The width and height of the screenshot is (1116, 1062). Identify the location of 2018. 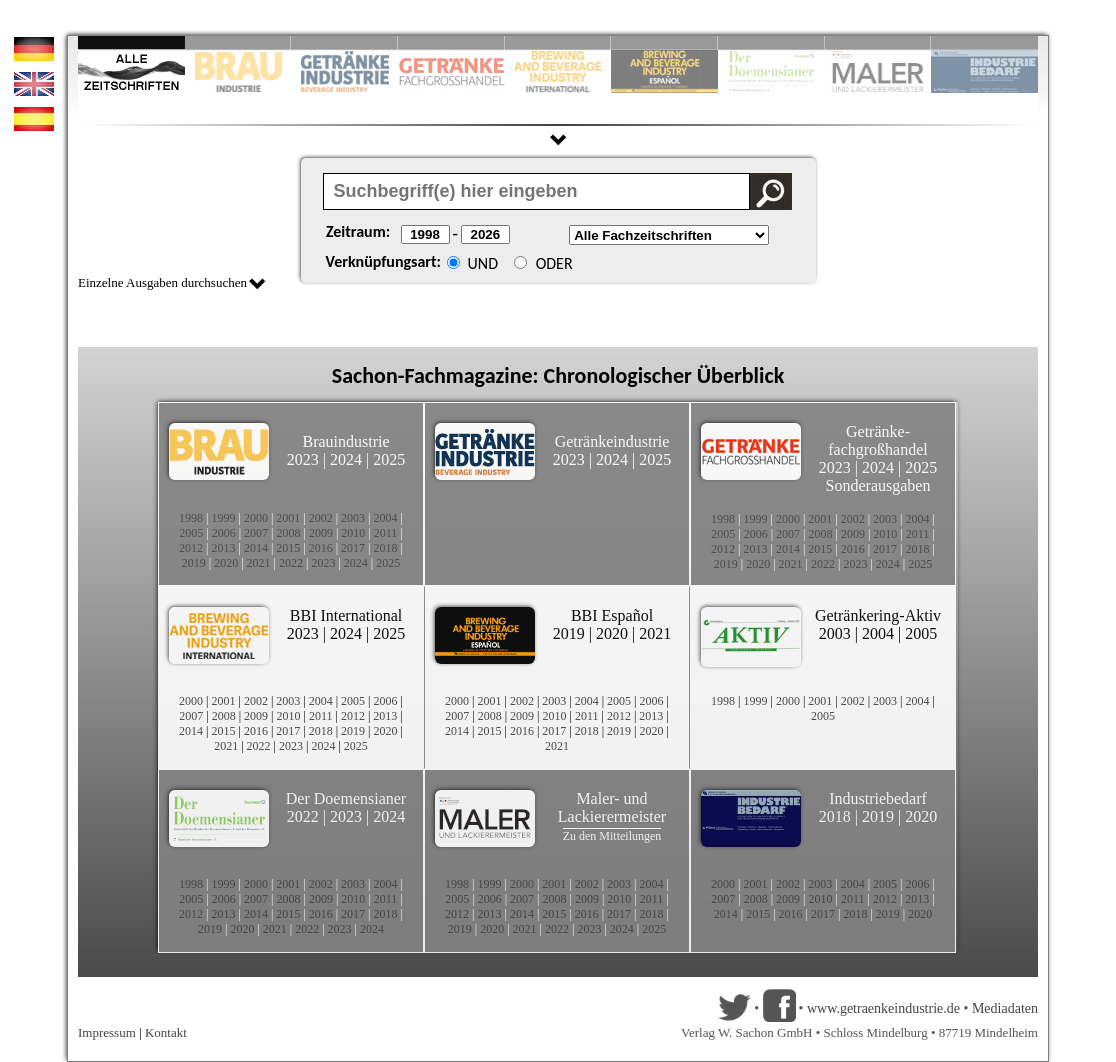
(386, 548).